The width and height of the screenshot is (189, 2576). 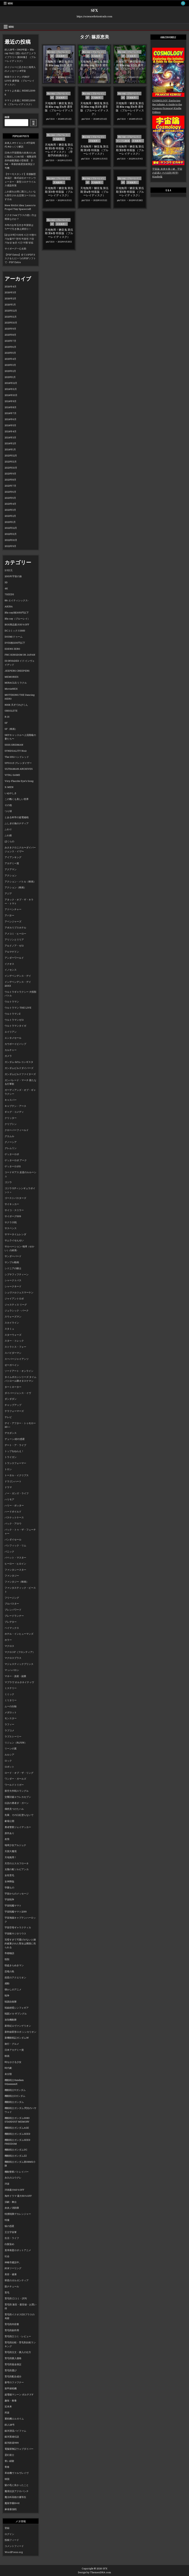 What do you see at coordinates (12, 2286) in the screenshot?
I see `肌ナチュール` at bounding box center [12, 2286].